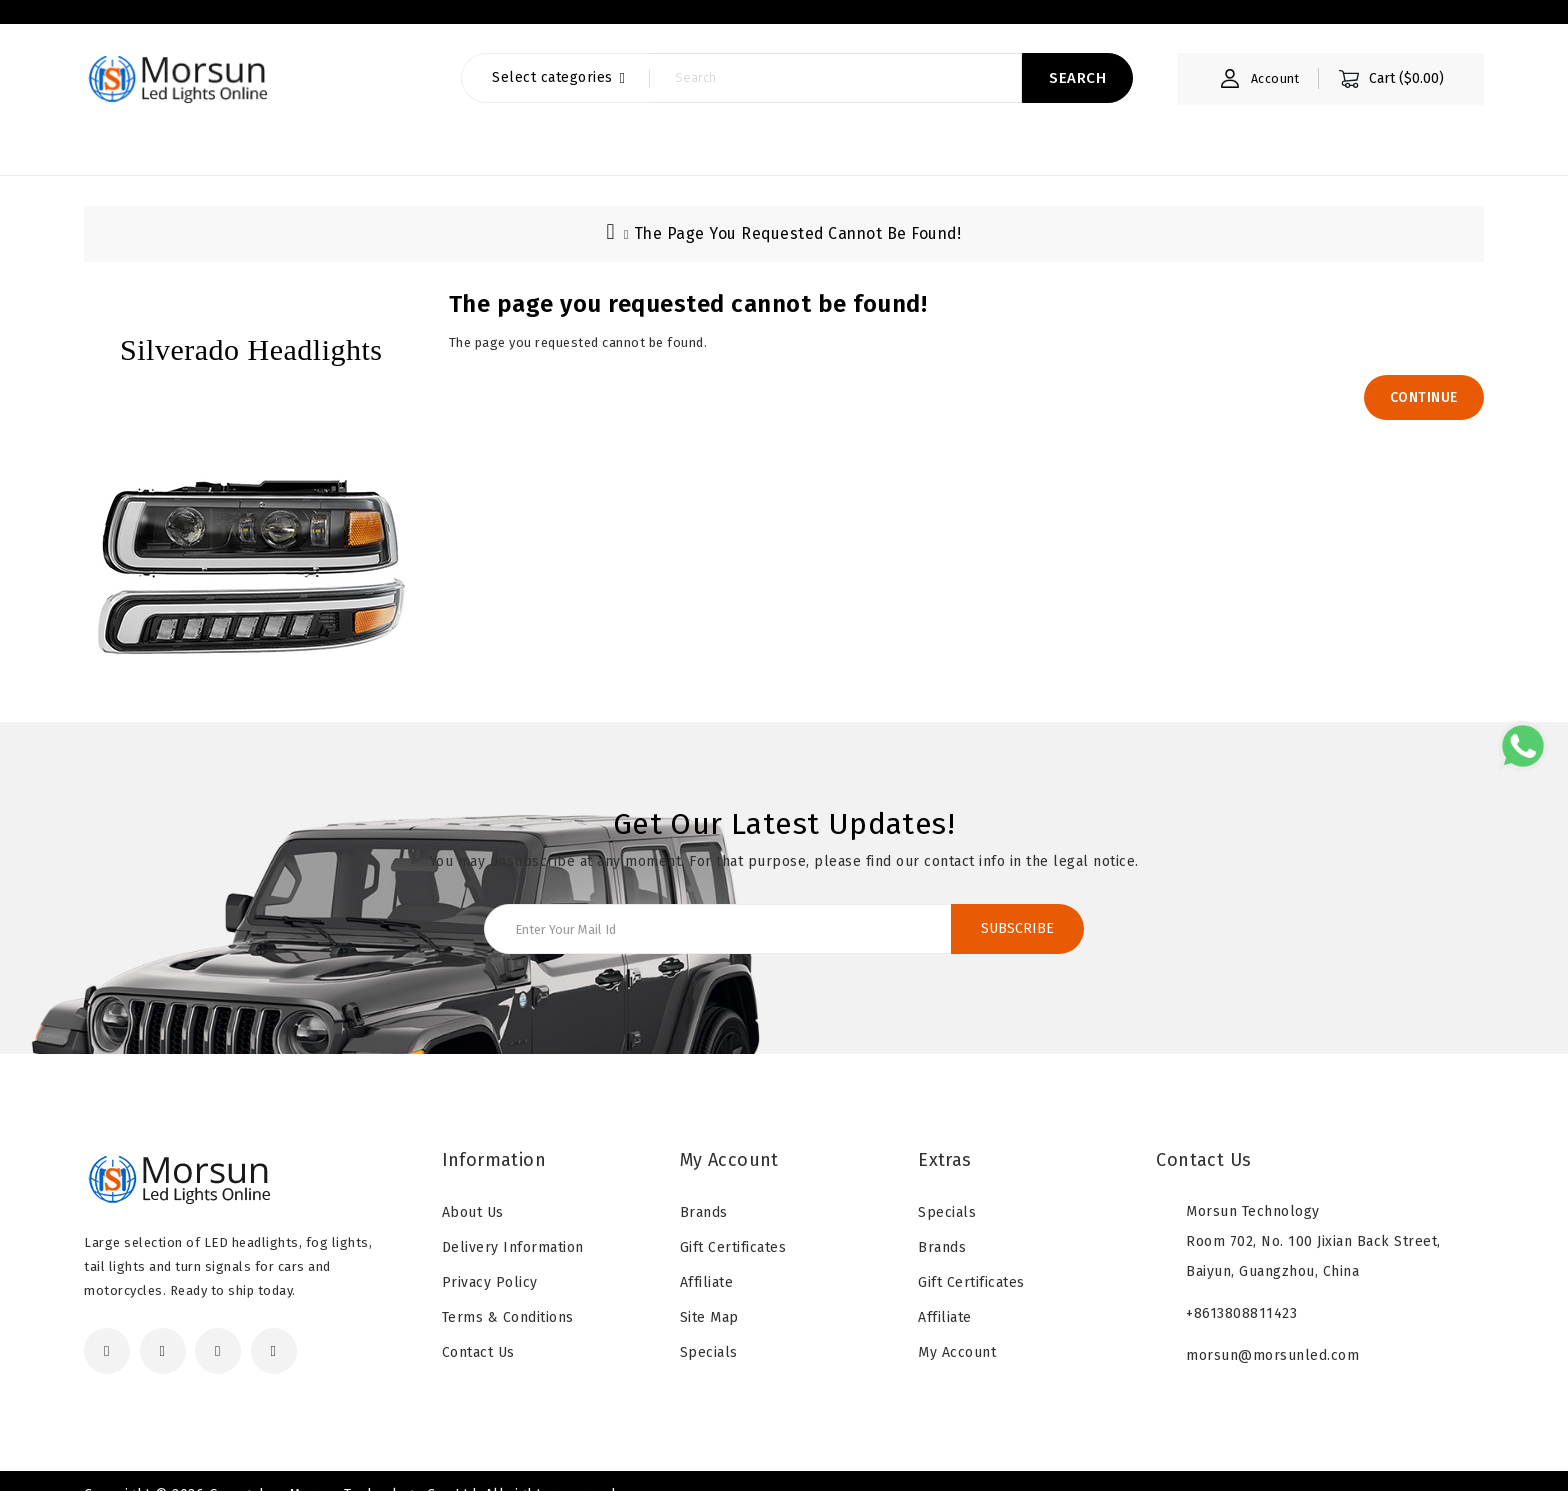 The height and width of the screenshot is (1491, 1568). What do you see at coordinates (797, 211) in the screenshot?
I see `The page you requested cannot be found!` at bounding box center [797, 211].